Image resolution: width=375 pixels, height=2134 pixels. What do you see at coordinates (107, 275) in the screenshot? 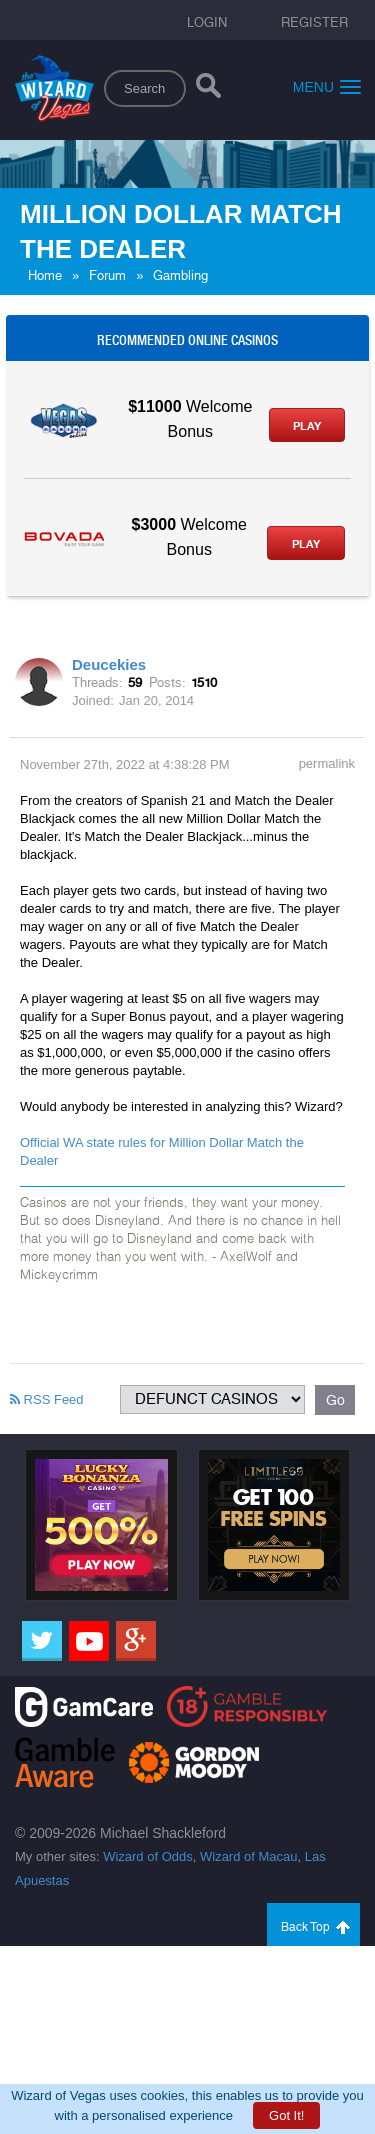
I see `Forum` at bounding box center [107, 275].